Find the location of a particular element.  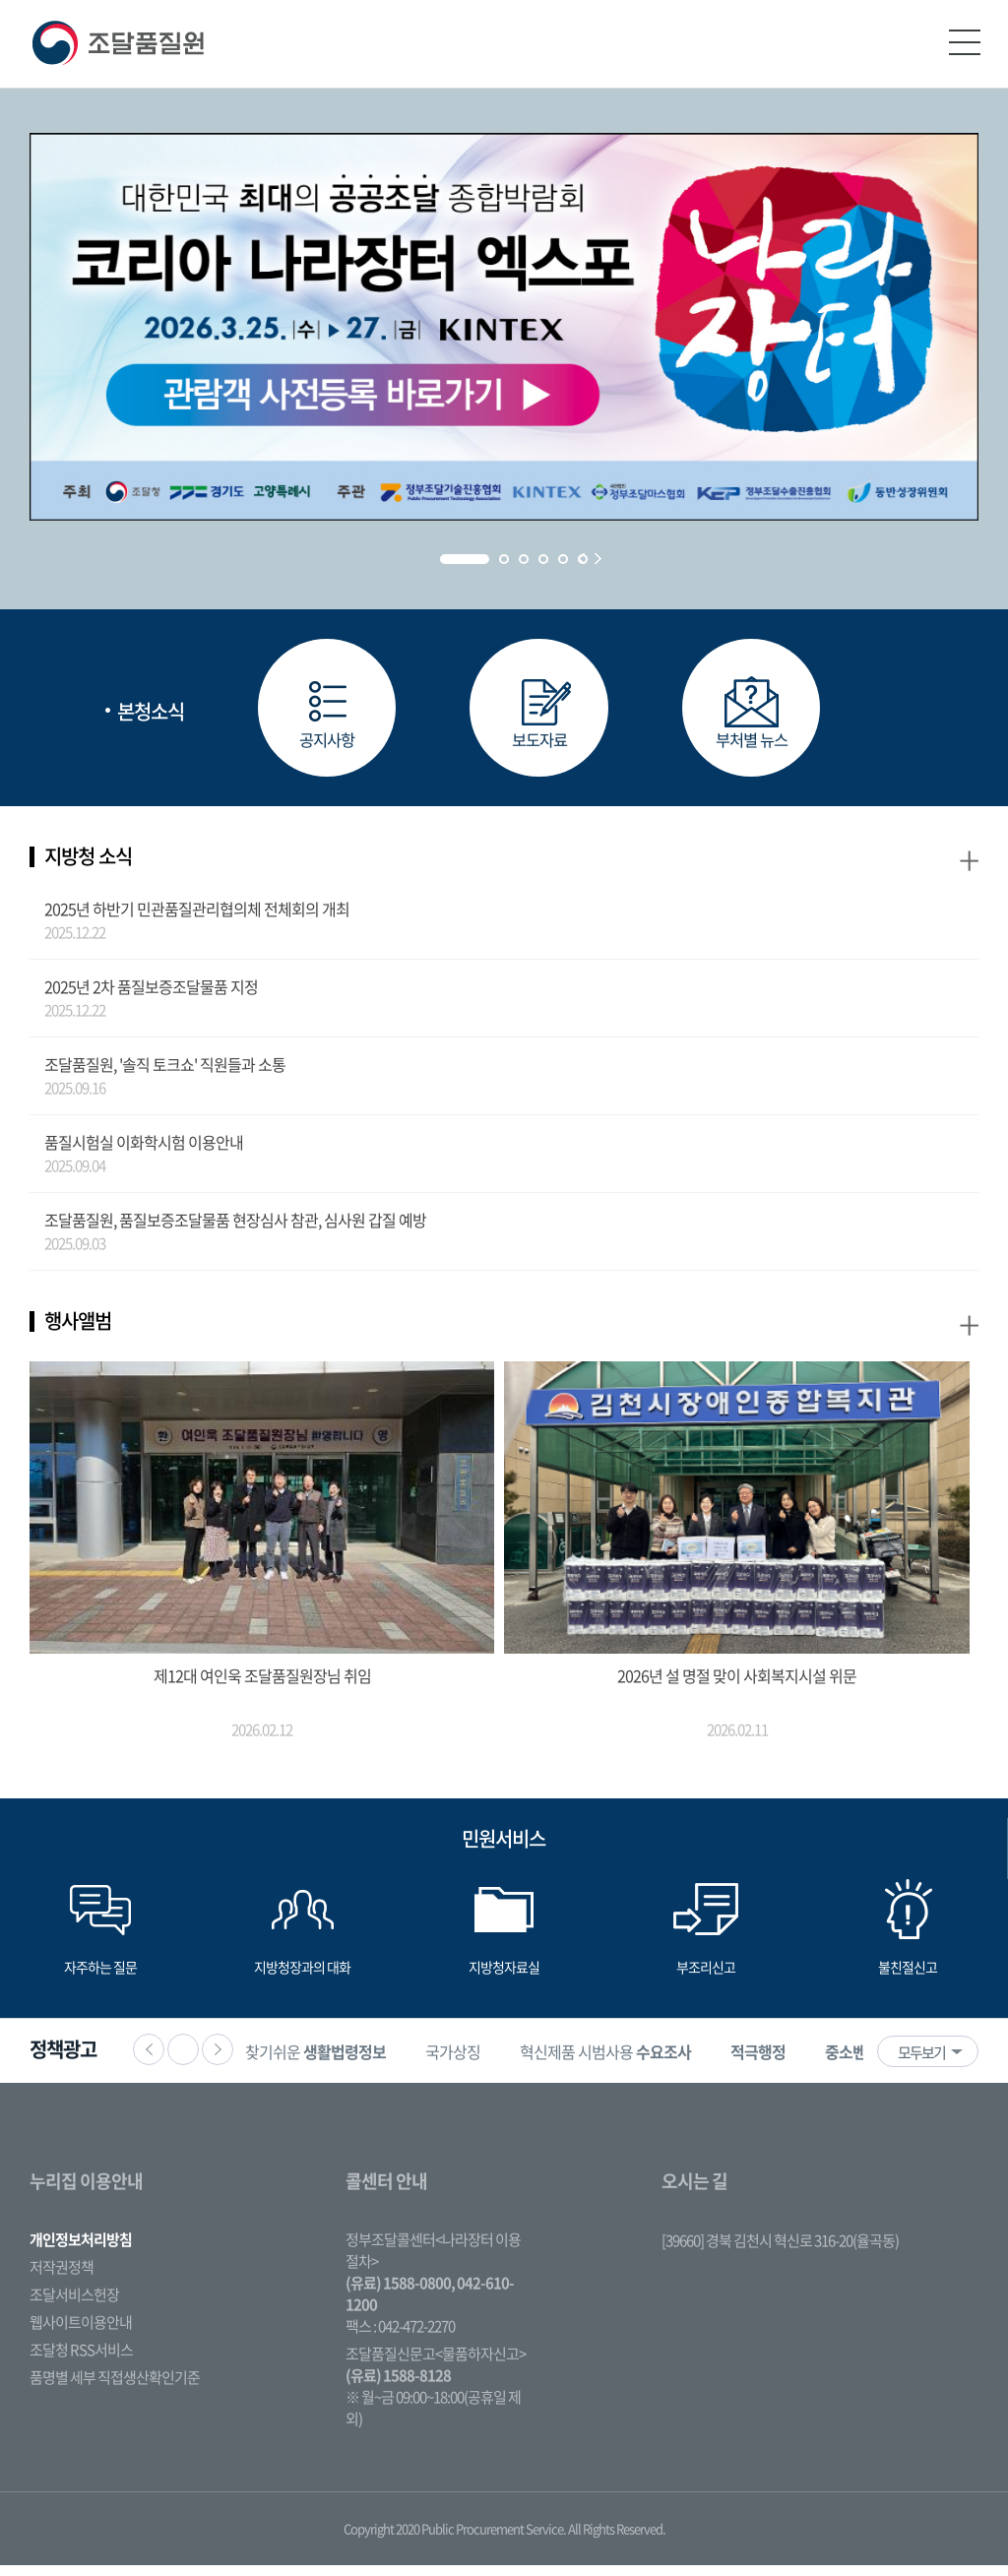

국가상징 is located at coordinates (483, 2062).